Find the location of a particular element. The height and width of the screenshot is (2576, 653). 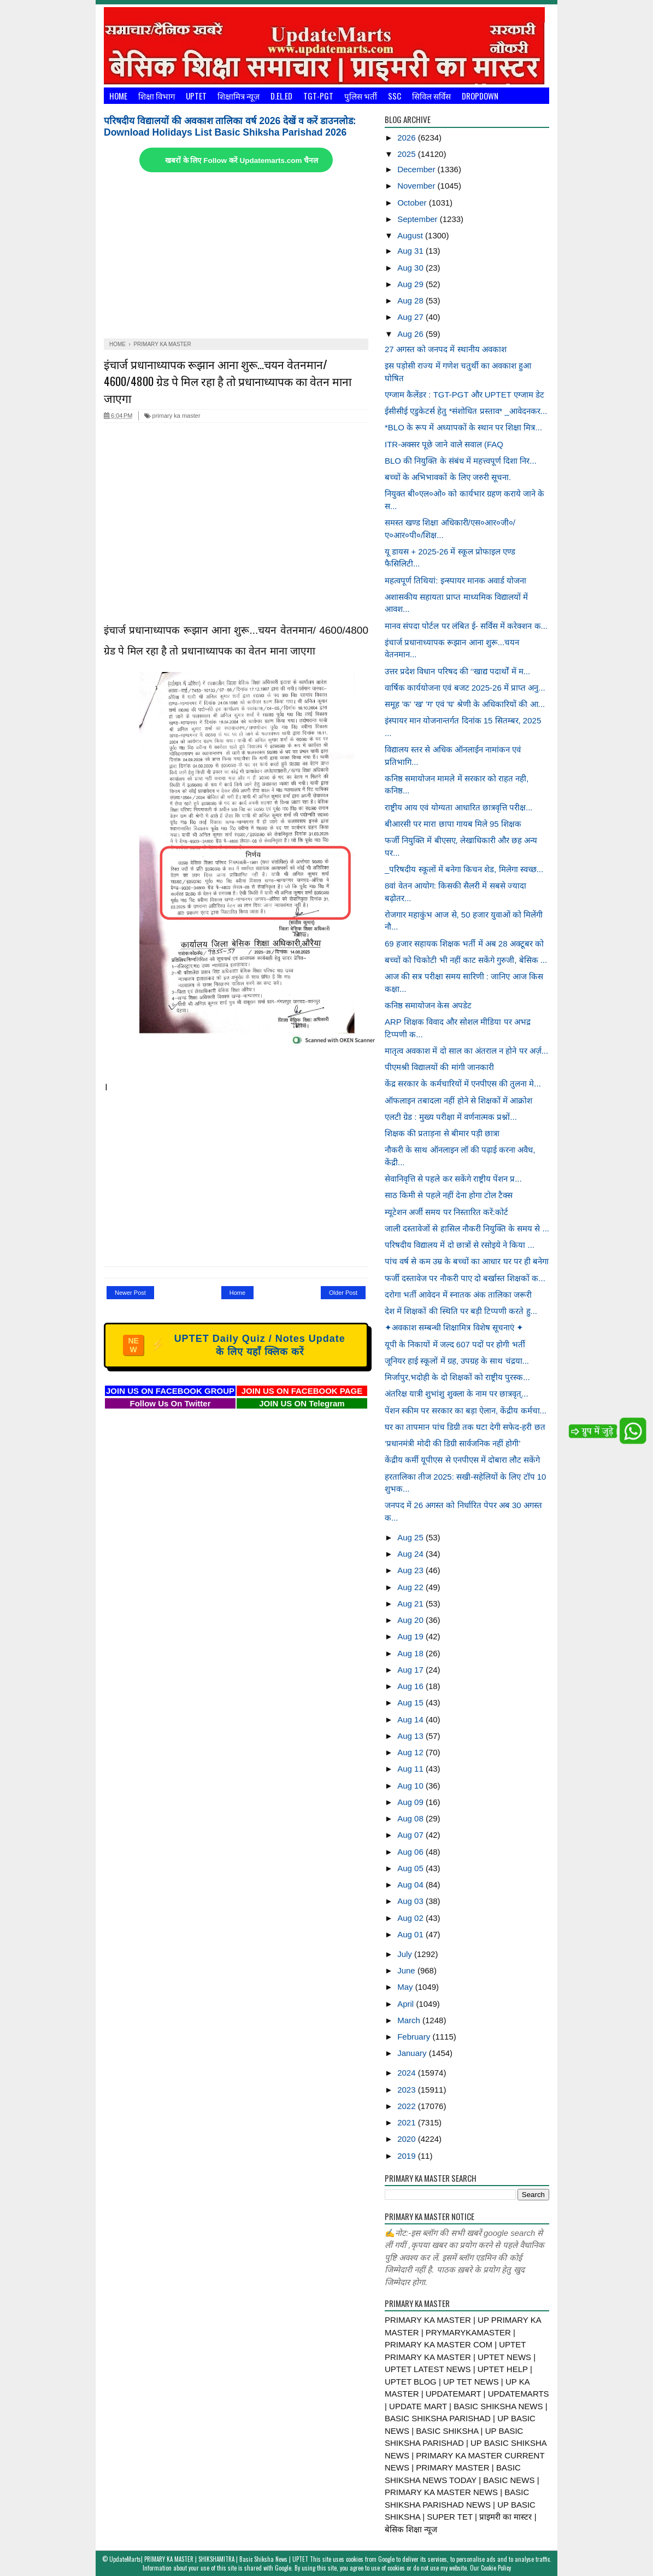

दरोगा भर्ती आवेदन में स्नातक अंक तालिका जरूरी is located at coordinates (458, 1294).